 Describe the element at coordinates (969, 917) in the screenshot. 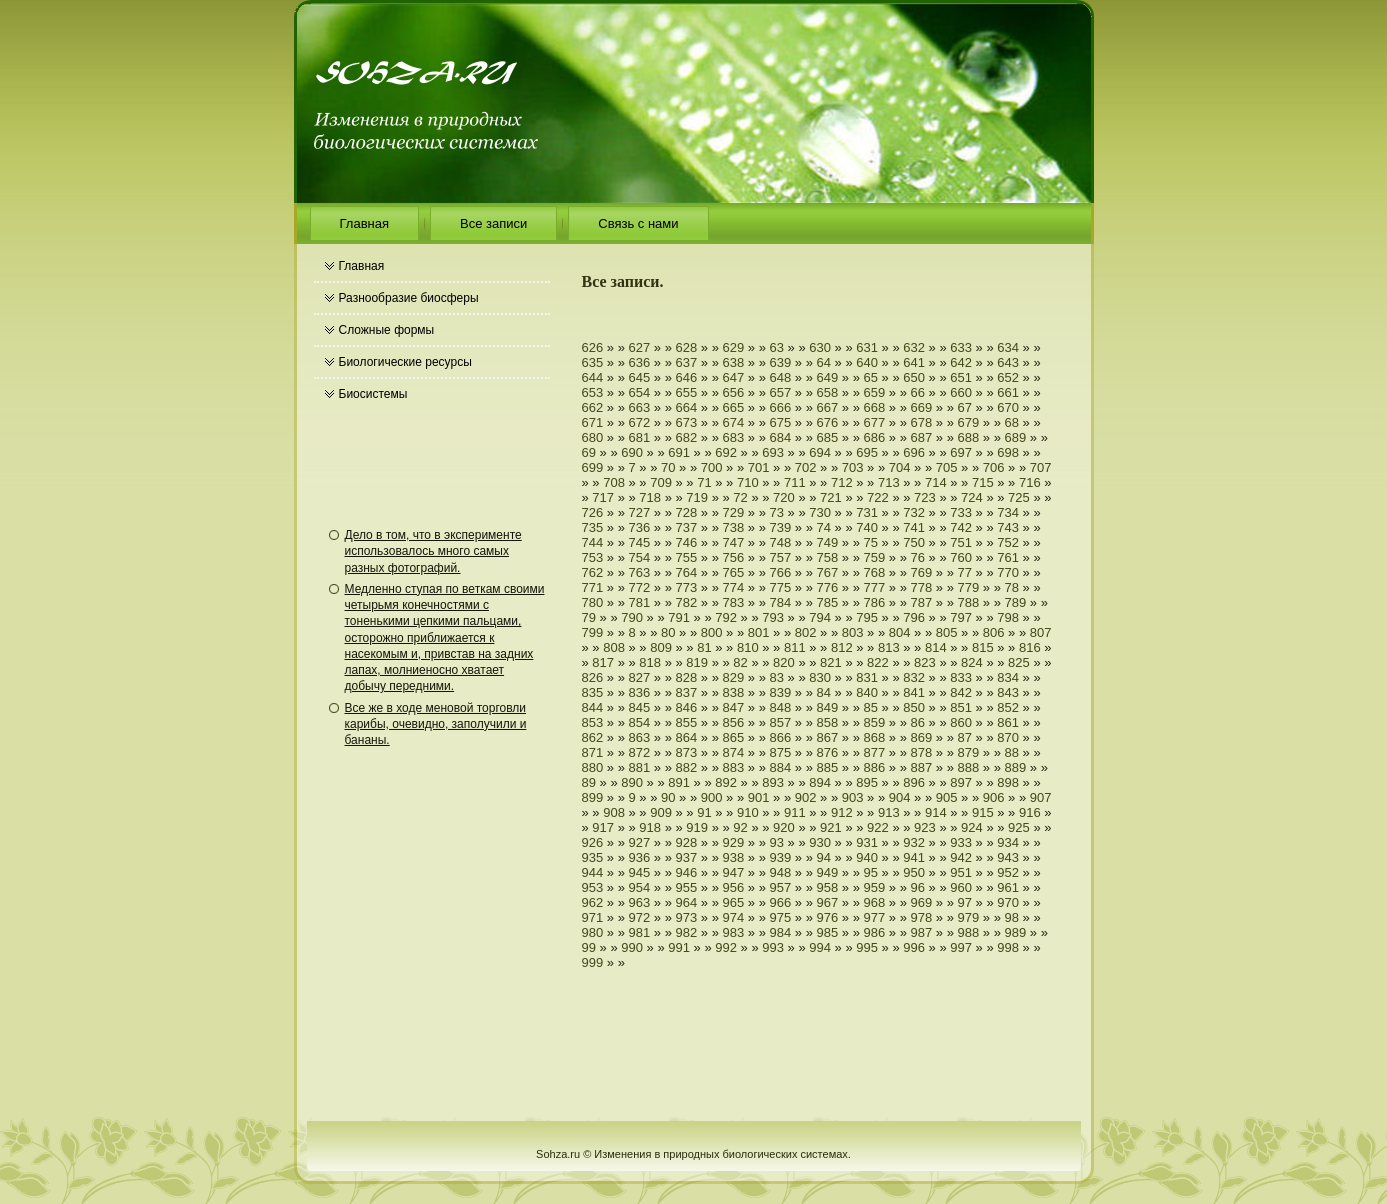

I see `979` at that location.